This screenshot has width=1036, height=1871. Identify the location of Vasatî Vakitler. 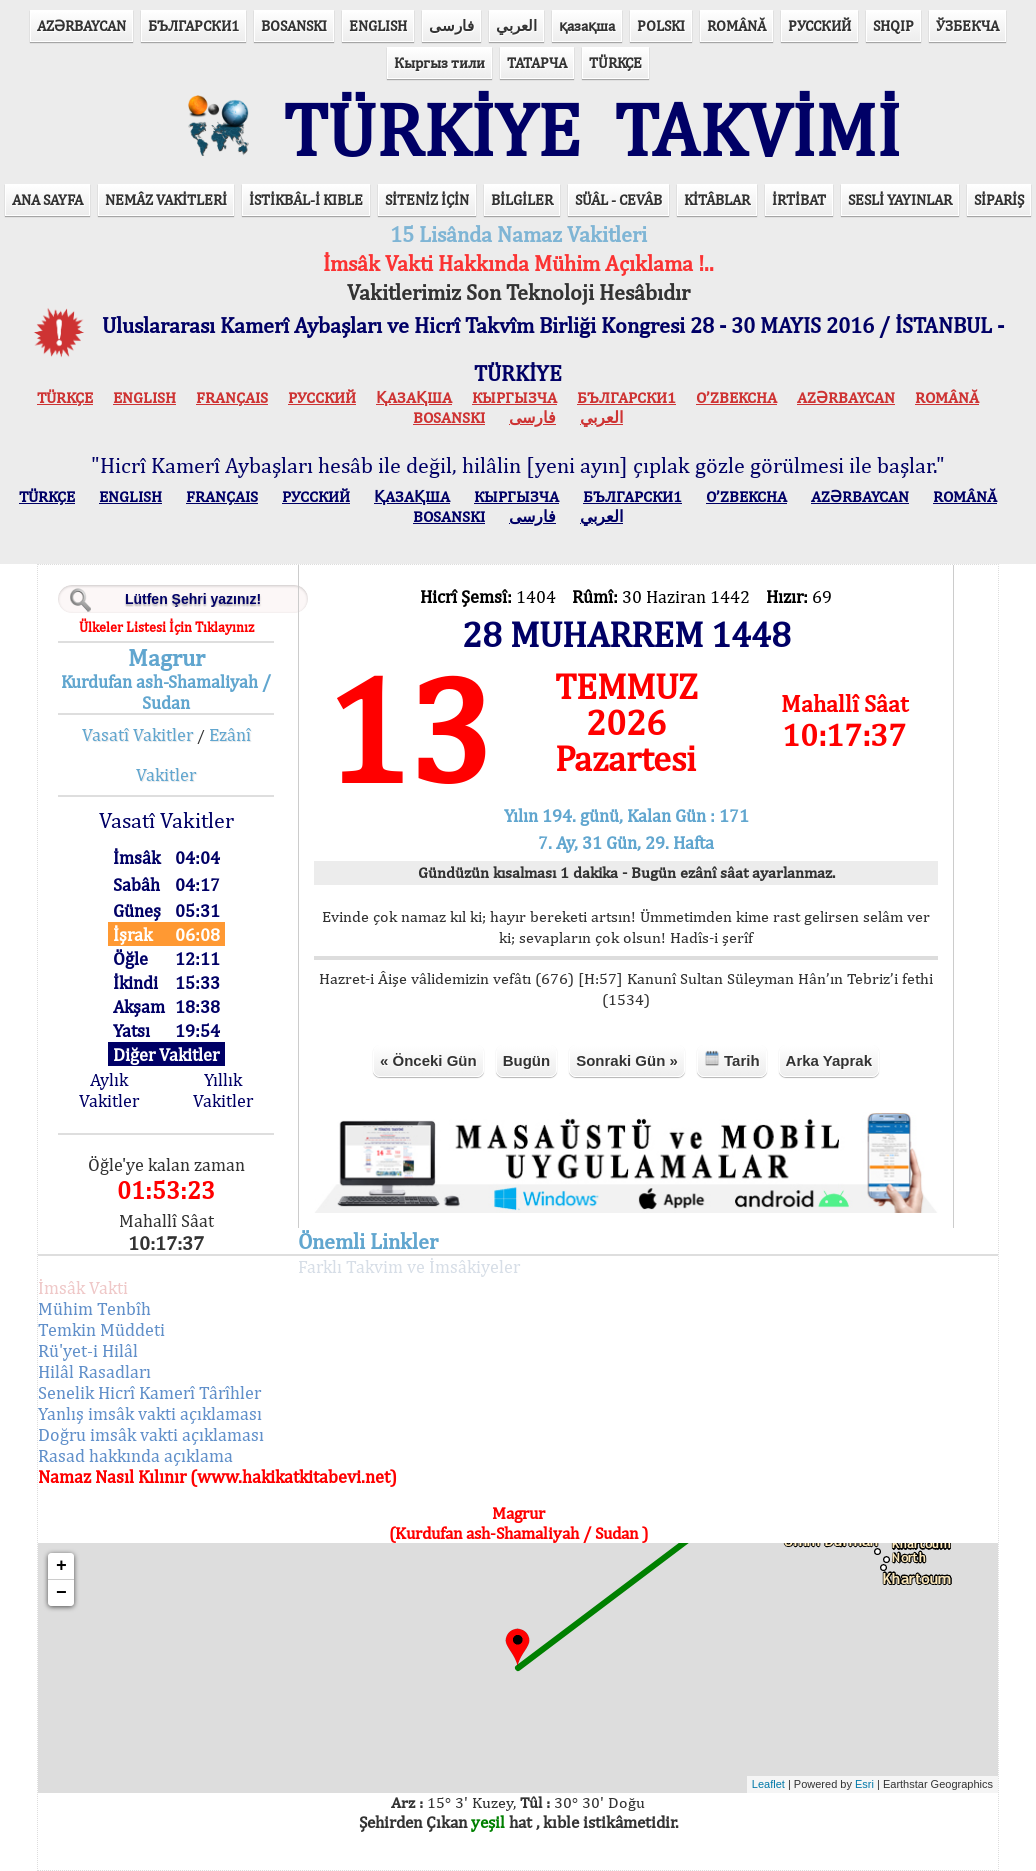
(137, 734).